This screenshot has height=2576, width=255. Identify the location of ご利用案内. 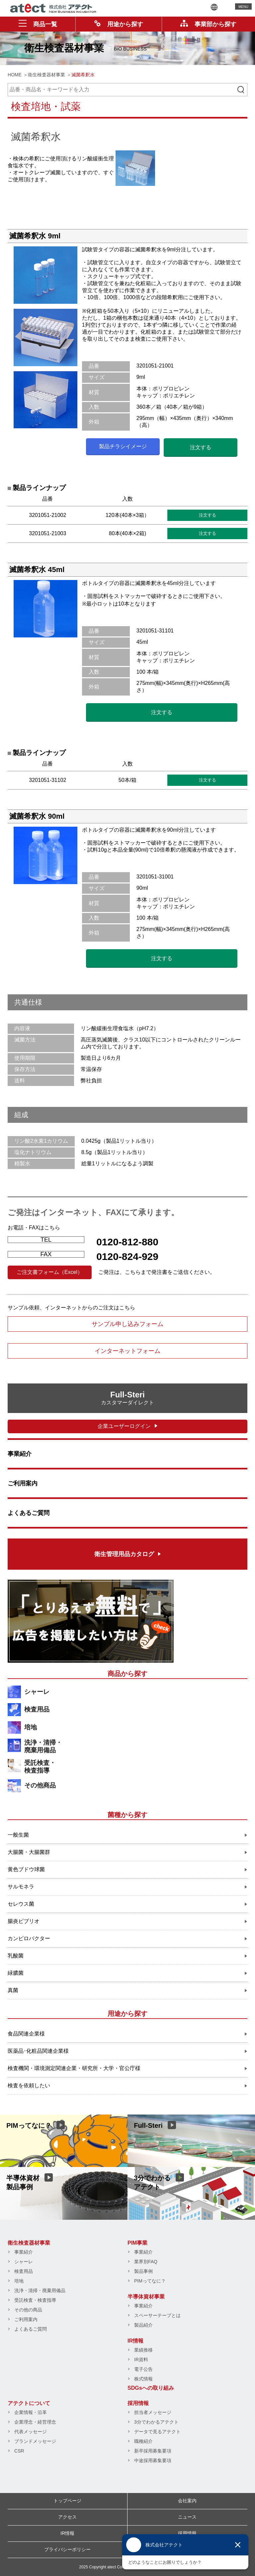
(23, 1483).